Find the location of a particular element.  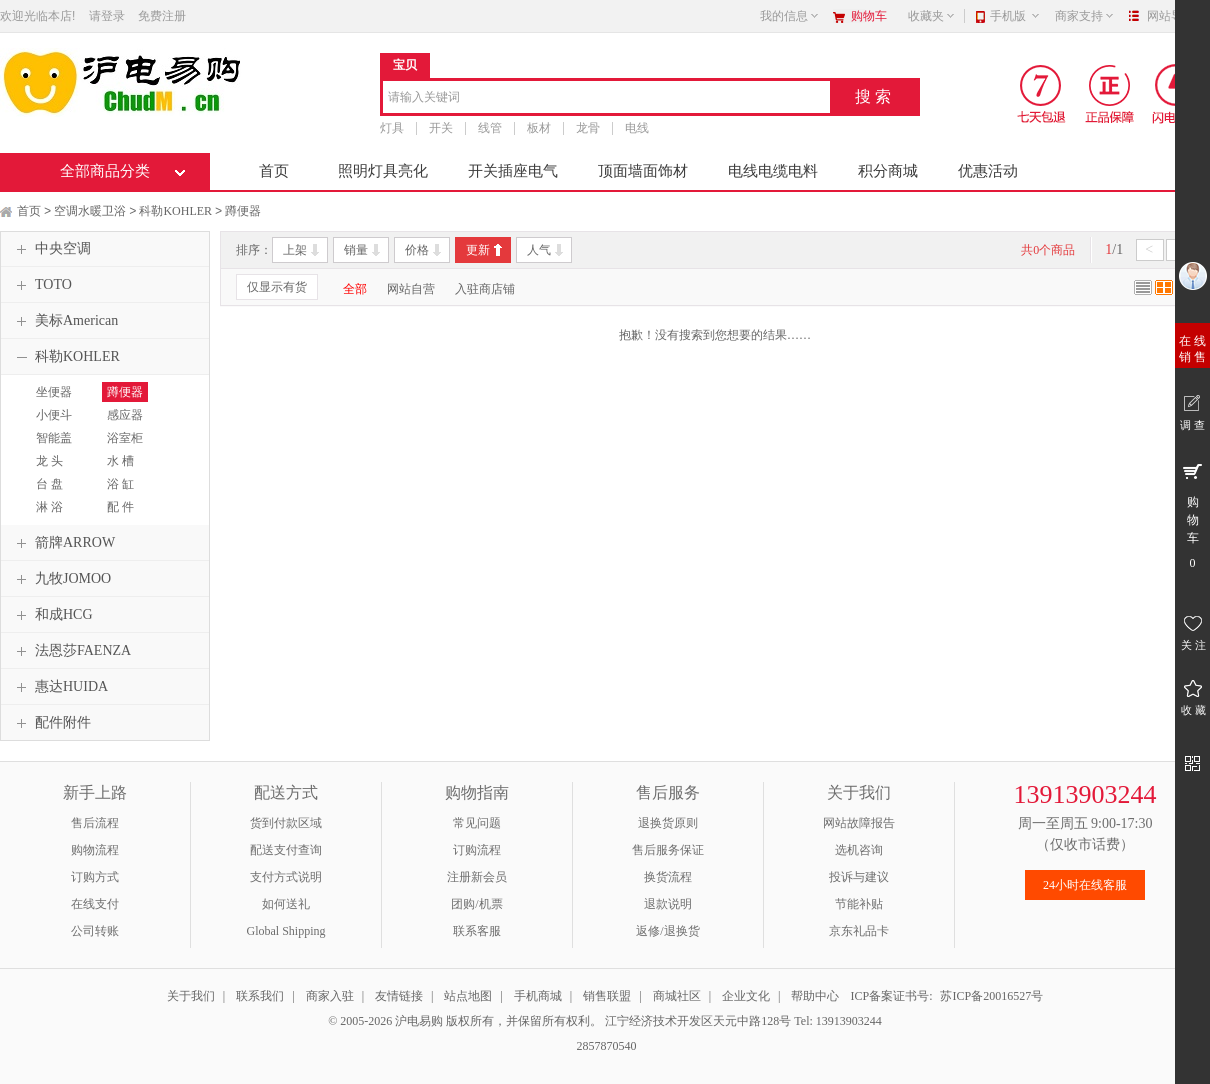

联系我们 is located at coordinates (260, 996).